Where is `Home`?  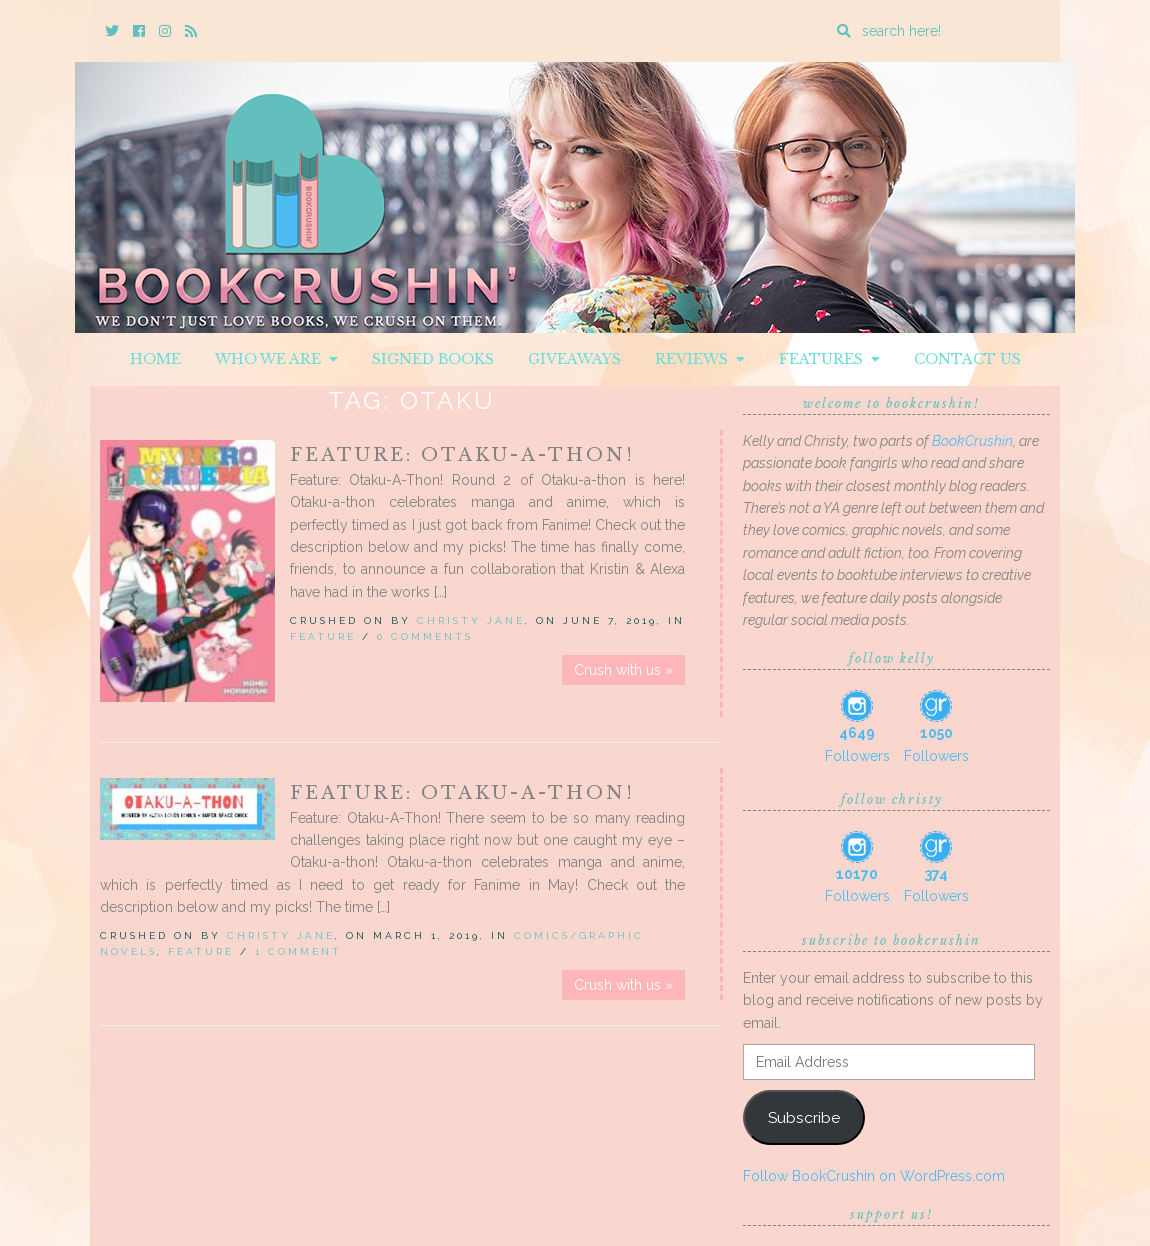 Home is located at coordinates (155, 359).